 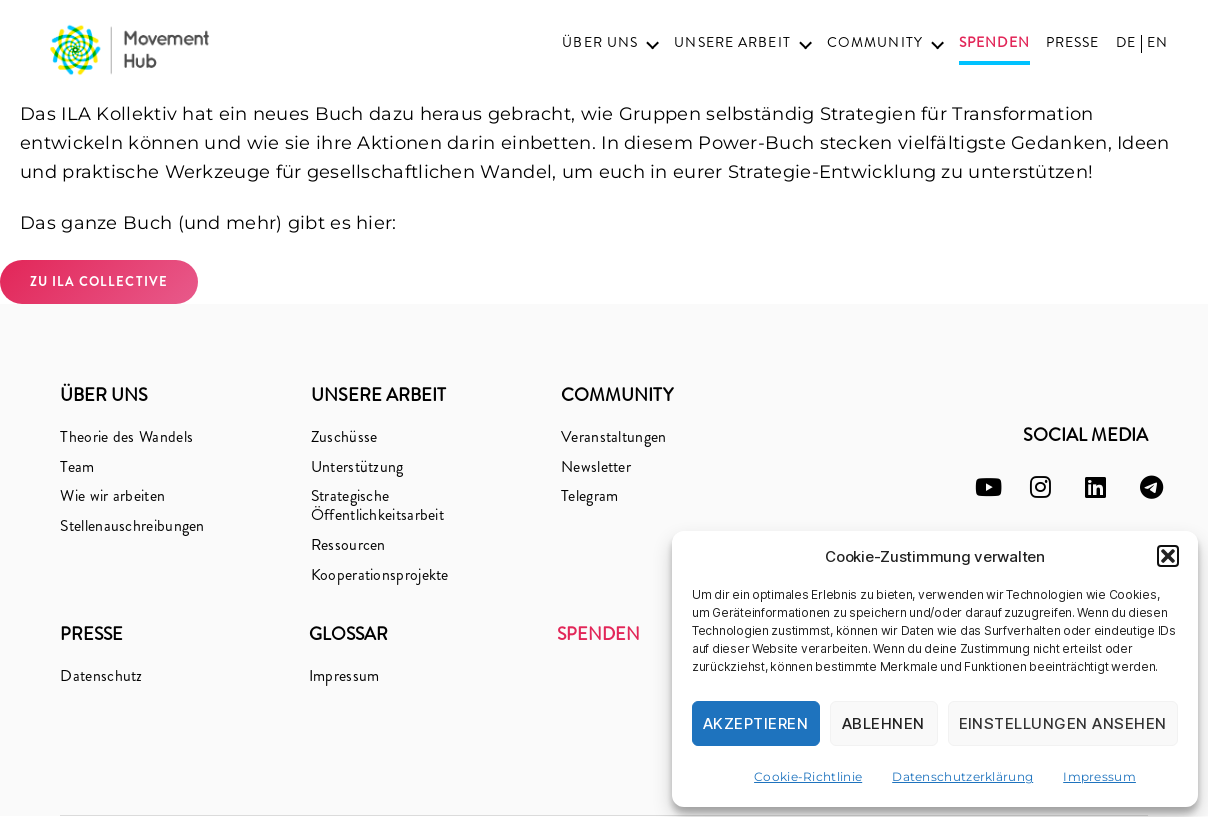 What do you see at coordinates (994, 43) in the screenshot?
I see `Spenden` at bounding box center [994, 43].